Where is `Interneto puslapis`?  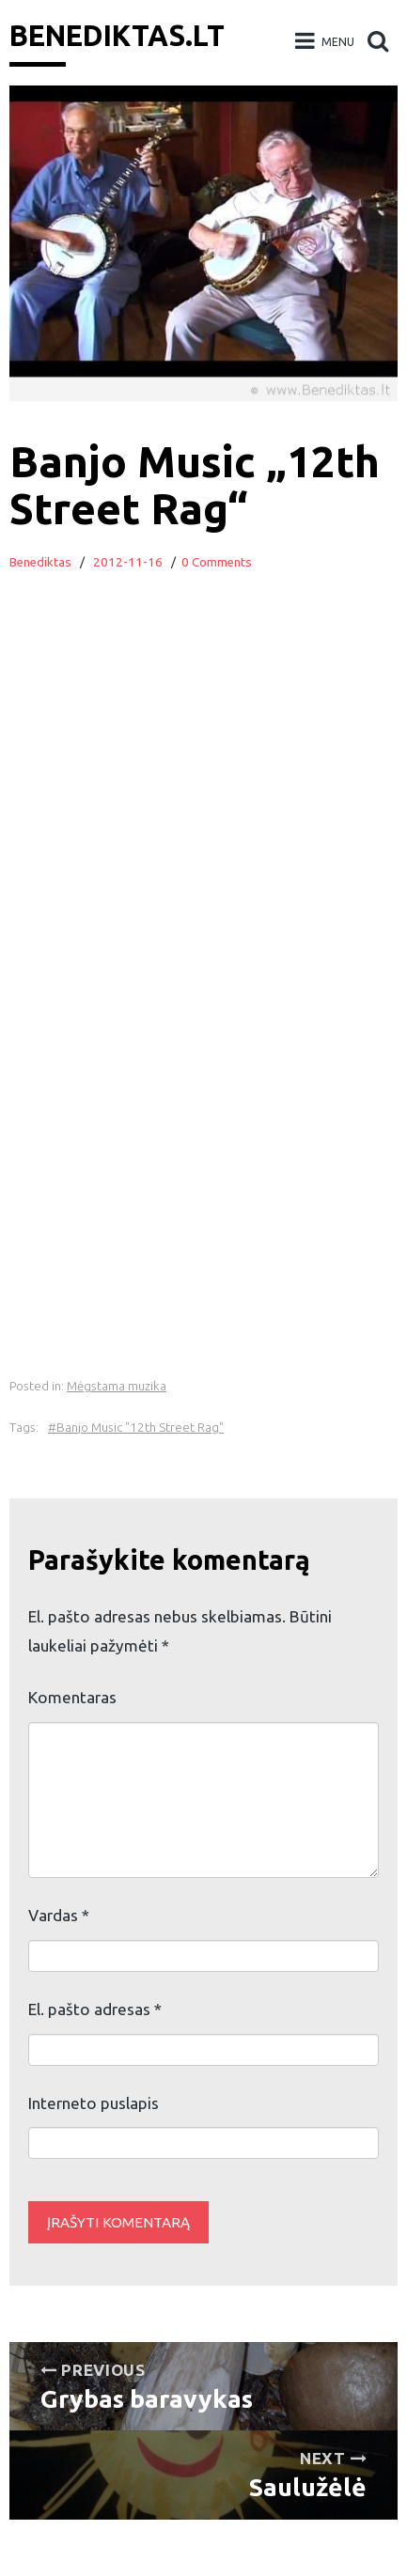 Interneto puslapis is located at coordinates (93, 2103).